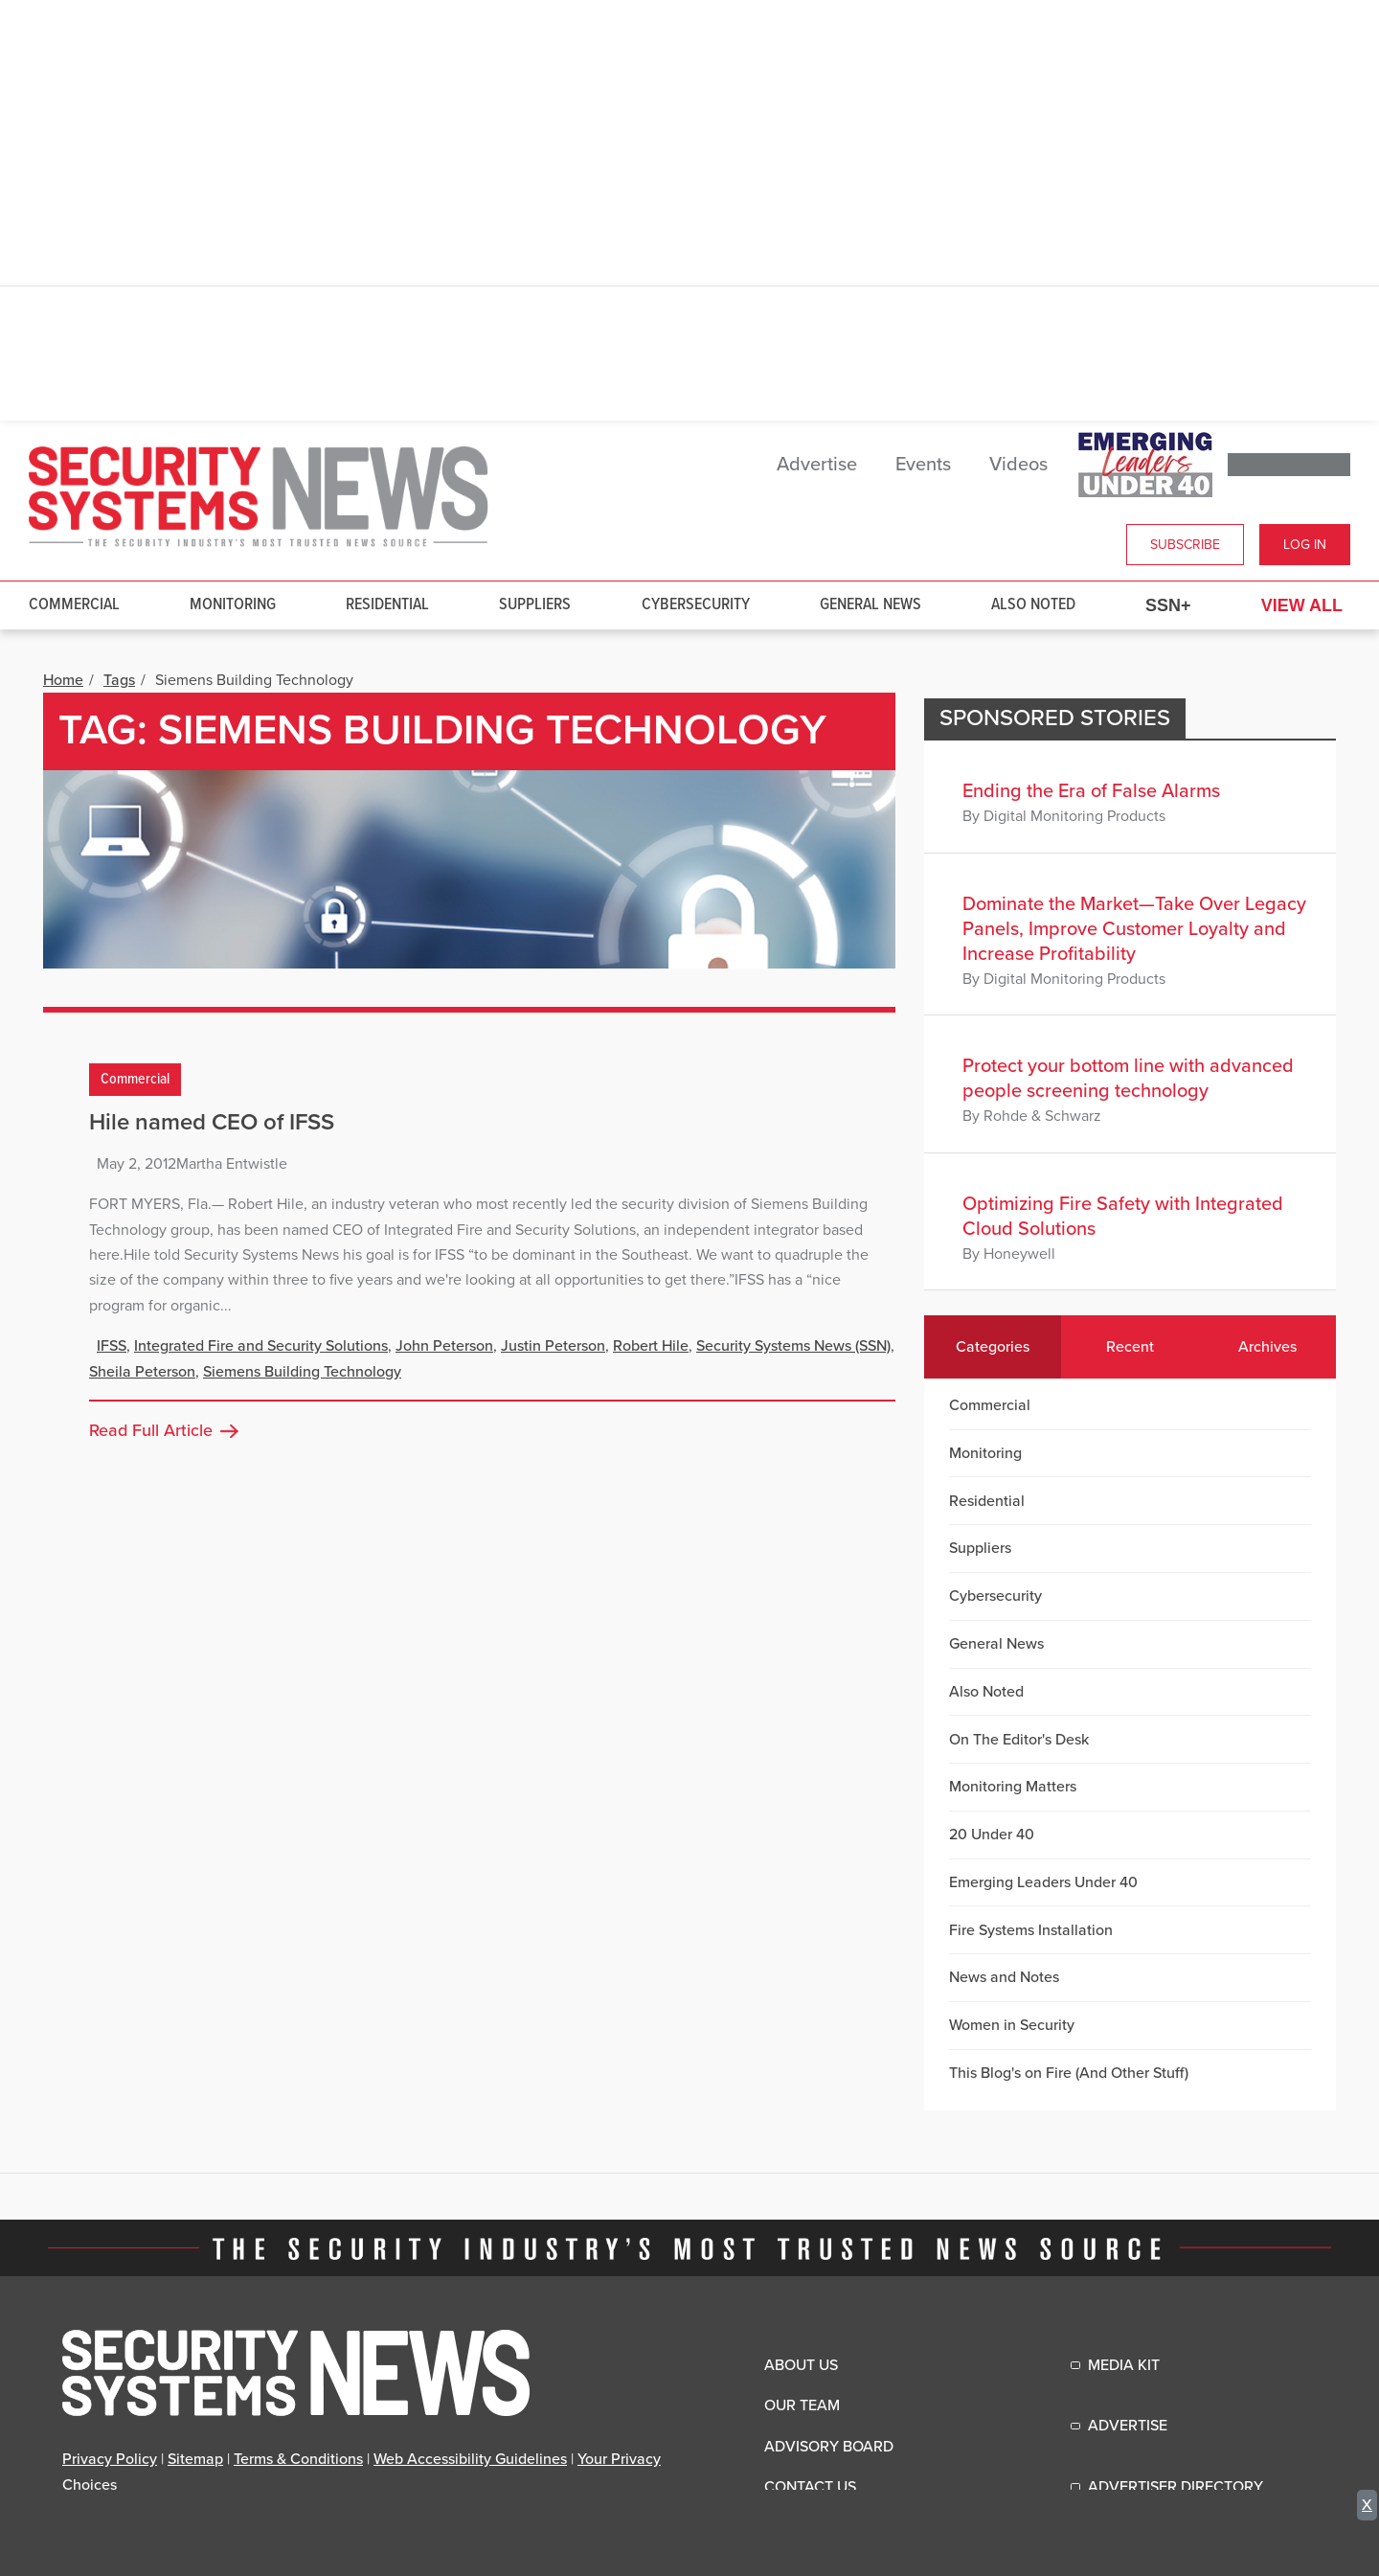 The image size is (1379, 2576). I want to click on Ending the Era of False Alarms, so click(1091, 791).